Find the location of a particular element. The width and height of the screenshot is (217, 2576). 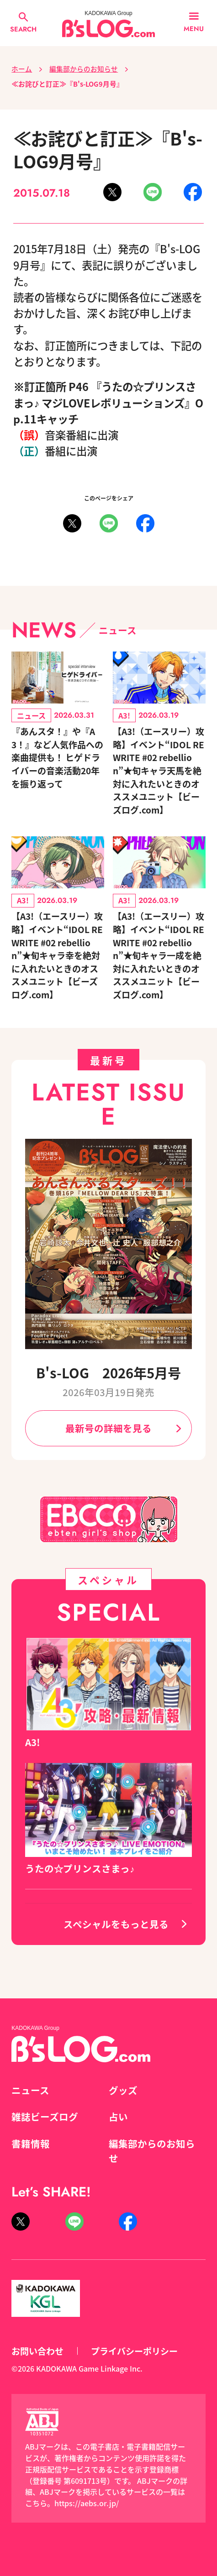

ホーム is located at coordinates (21, 68).